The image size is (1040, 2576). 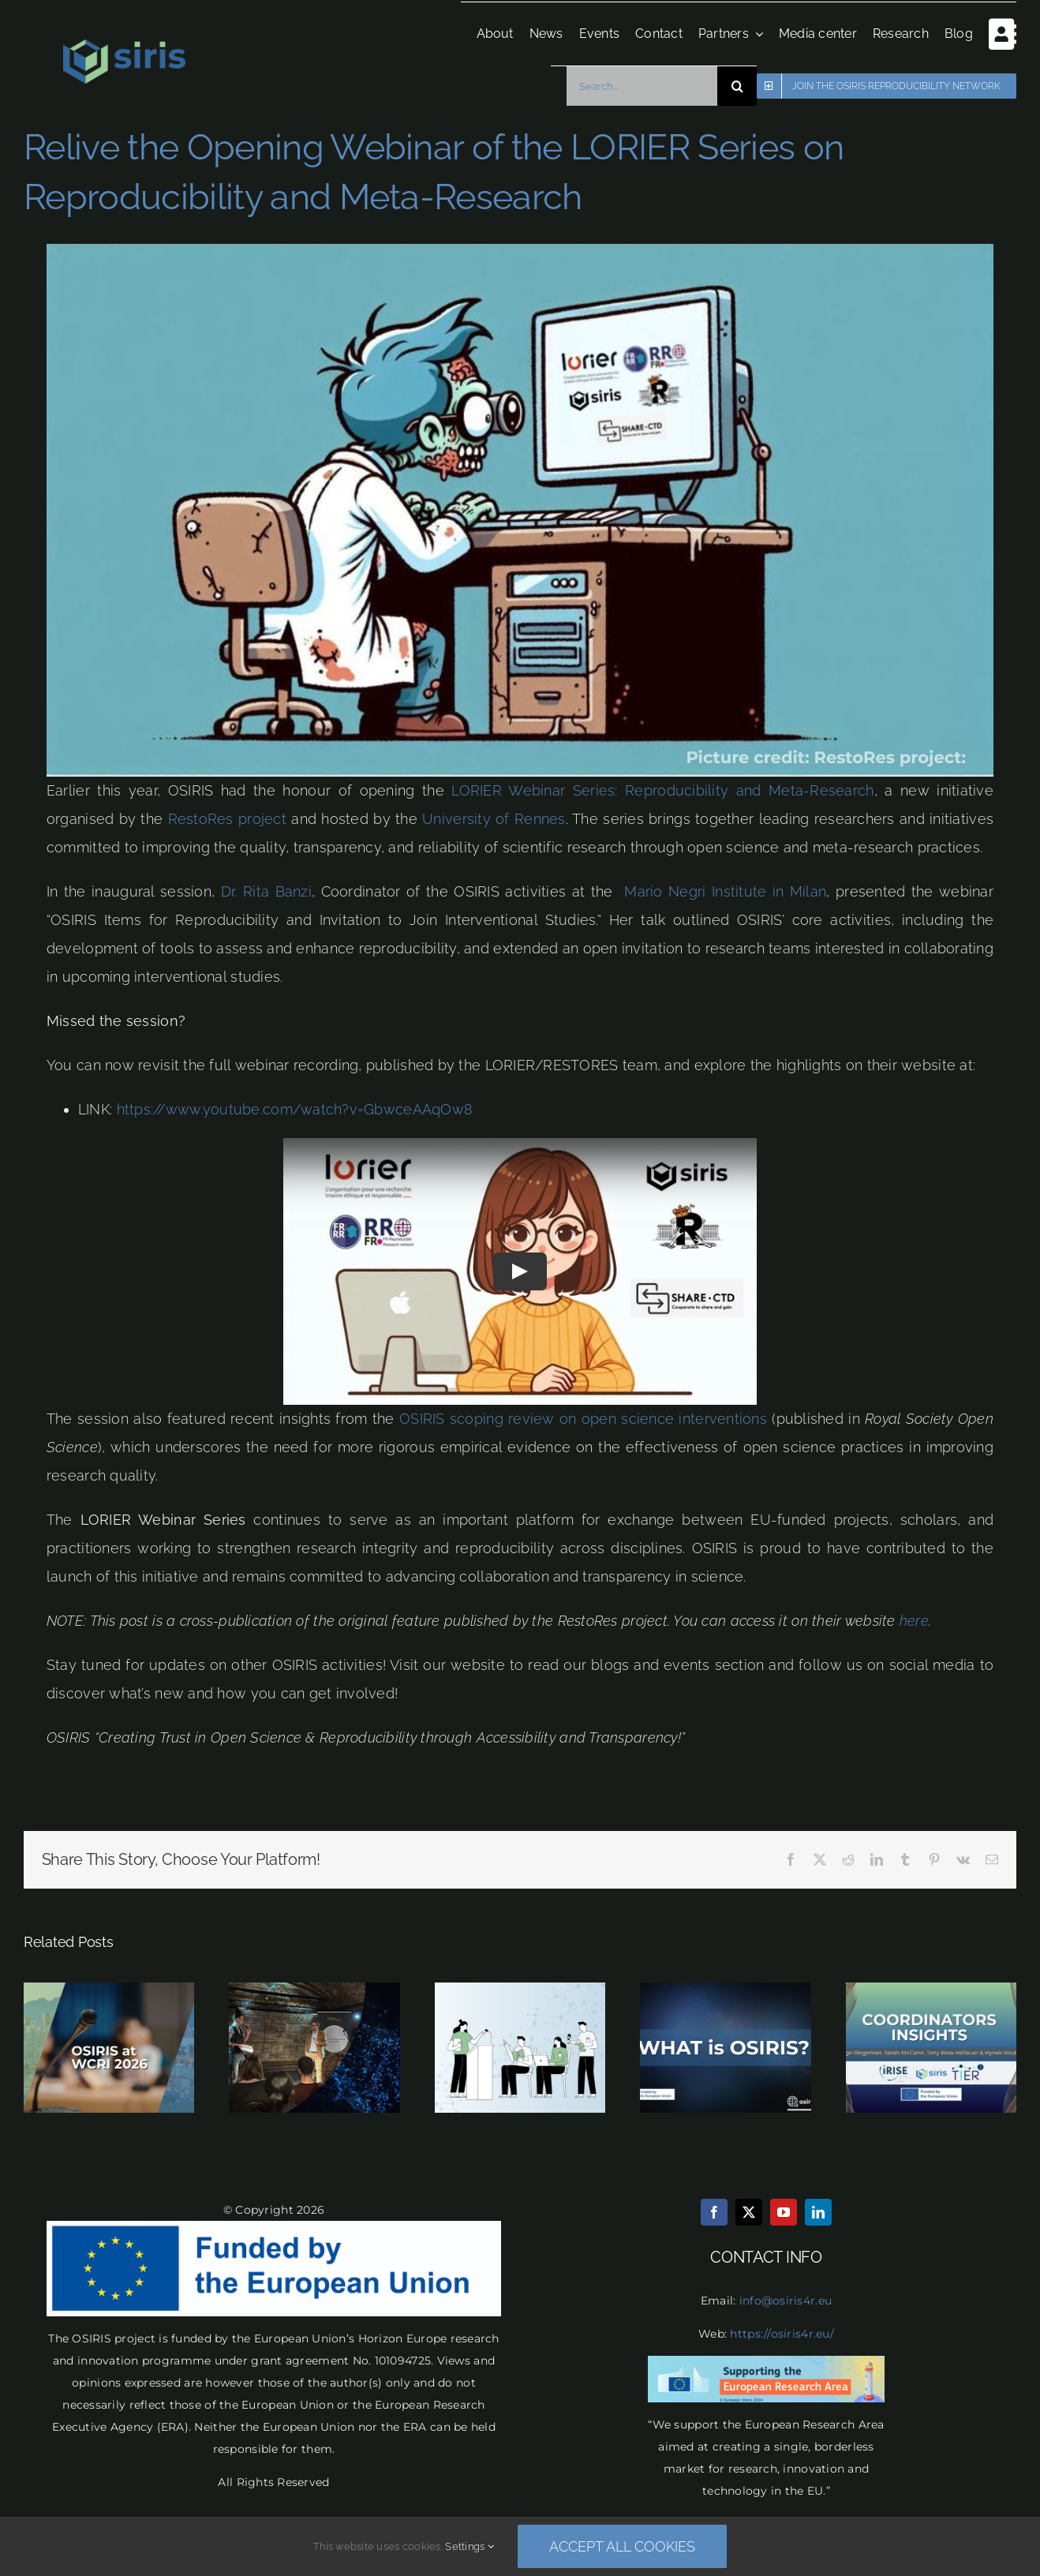 What do you see at coordinates (622, 2546) in the screenshot?
I see `Accept all cookies` at bounding box center [622, 2546].